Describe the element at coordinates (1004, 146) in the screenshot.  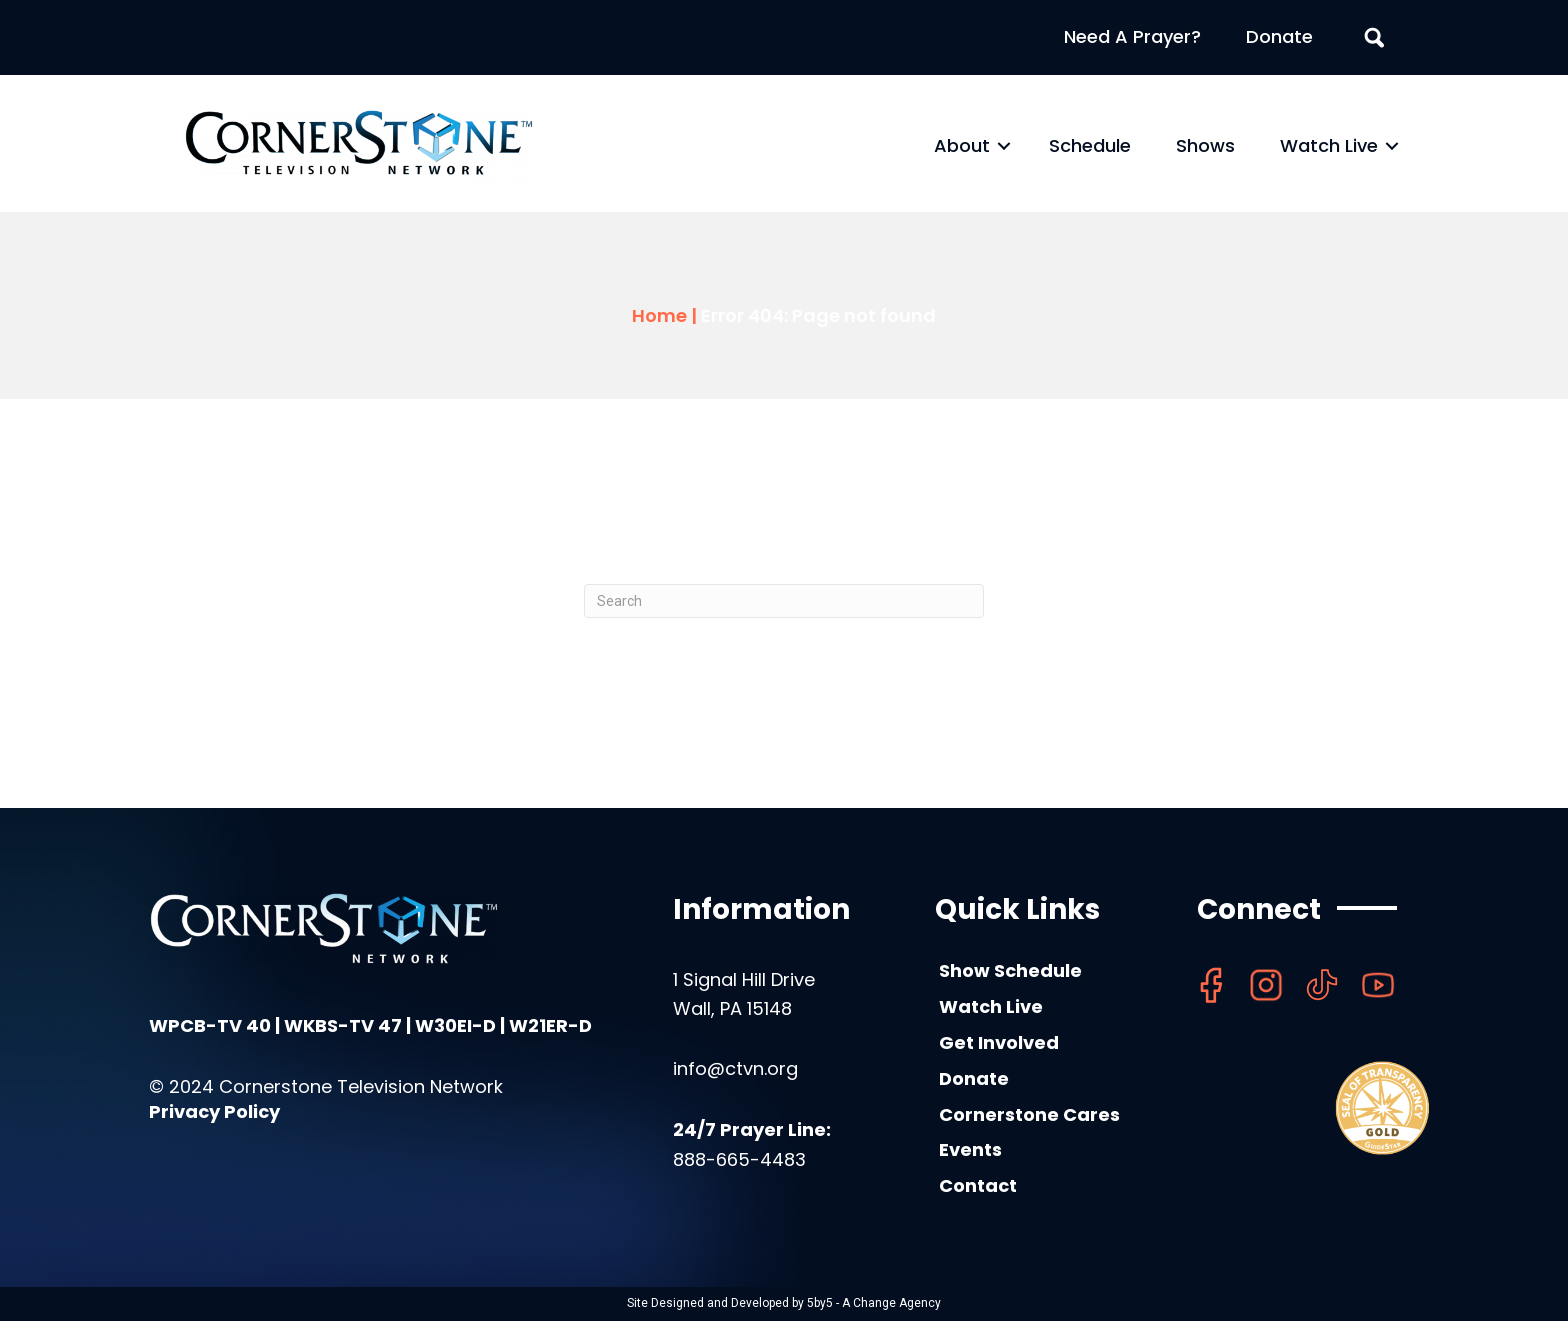
I see `[button]` at that location.